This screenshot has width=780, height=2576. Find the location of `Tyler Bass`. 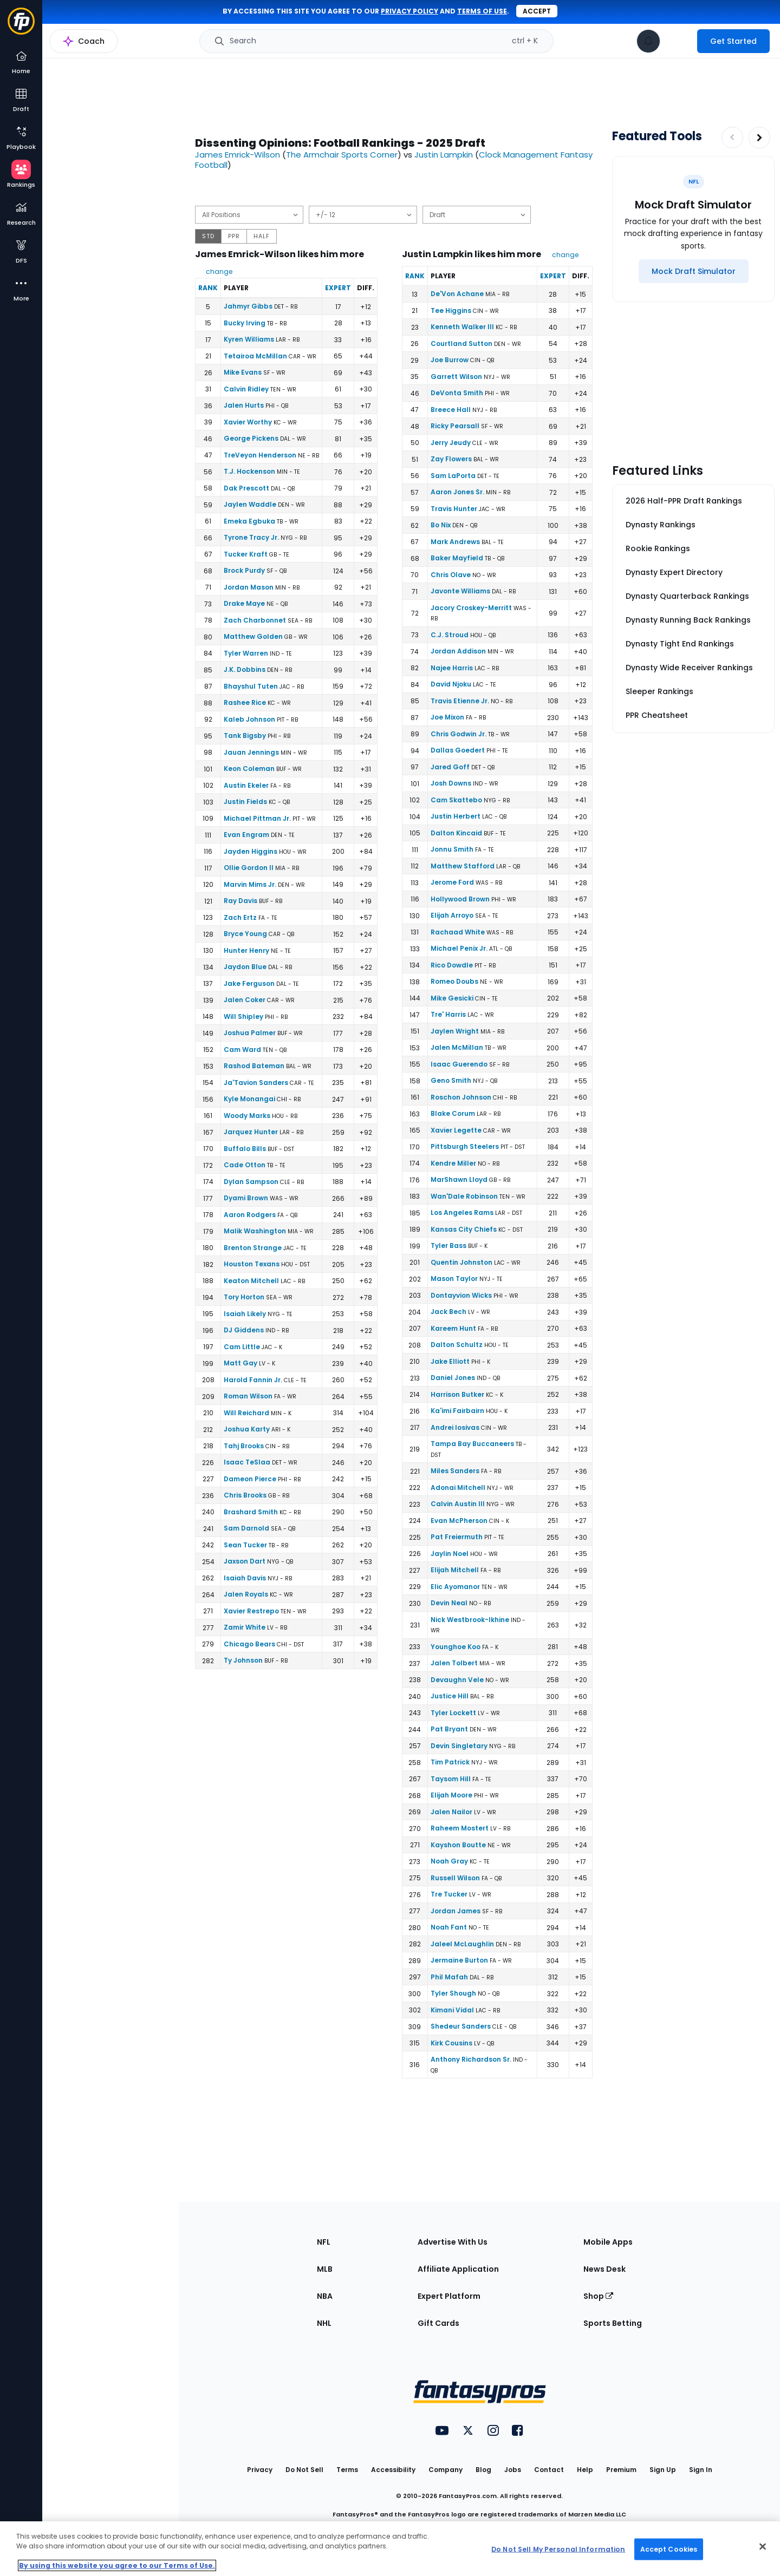

Tyler Bass is located at coordinates (448, 1245).